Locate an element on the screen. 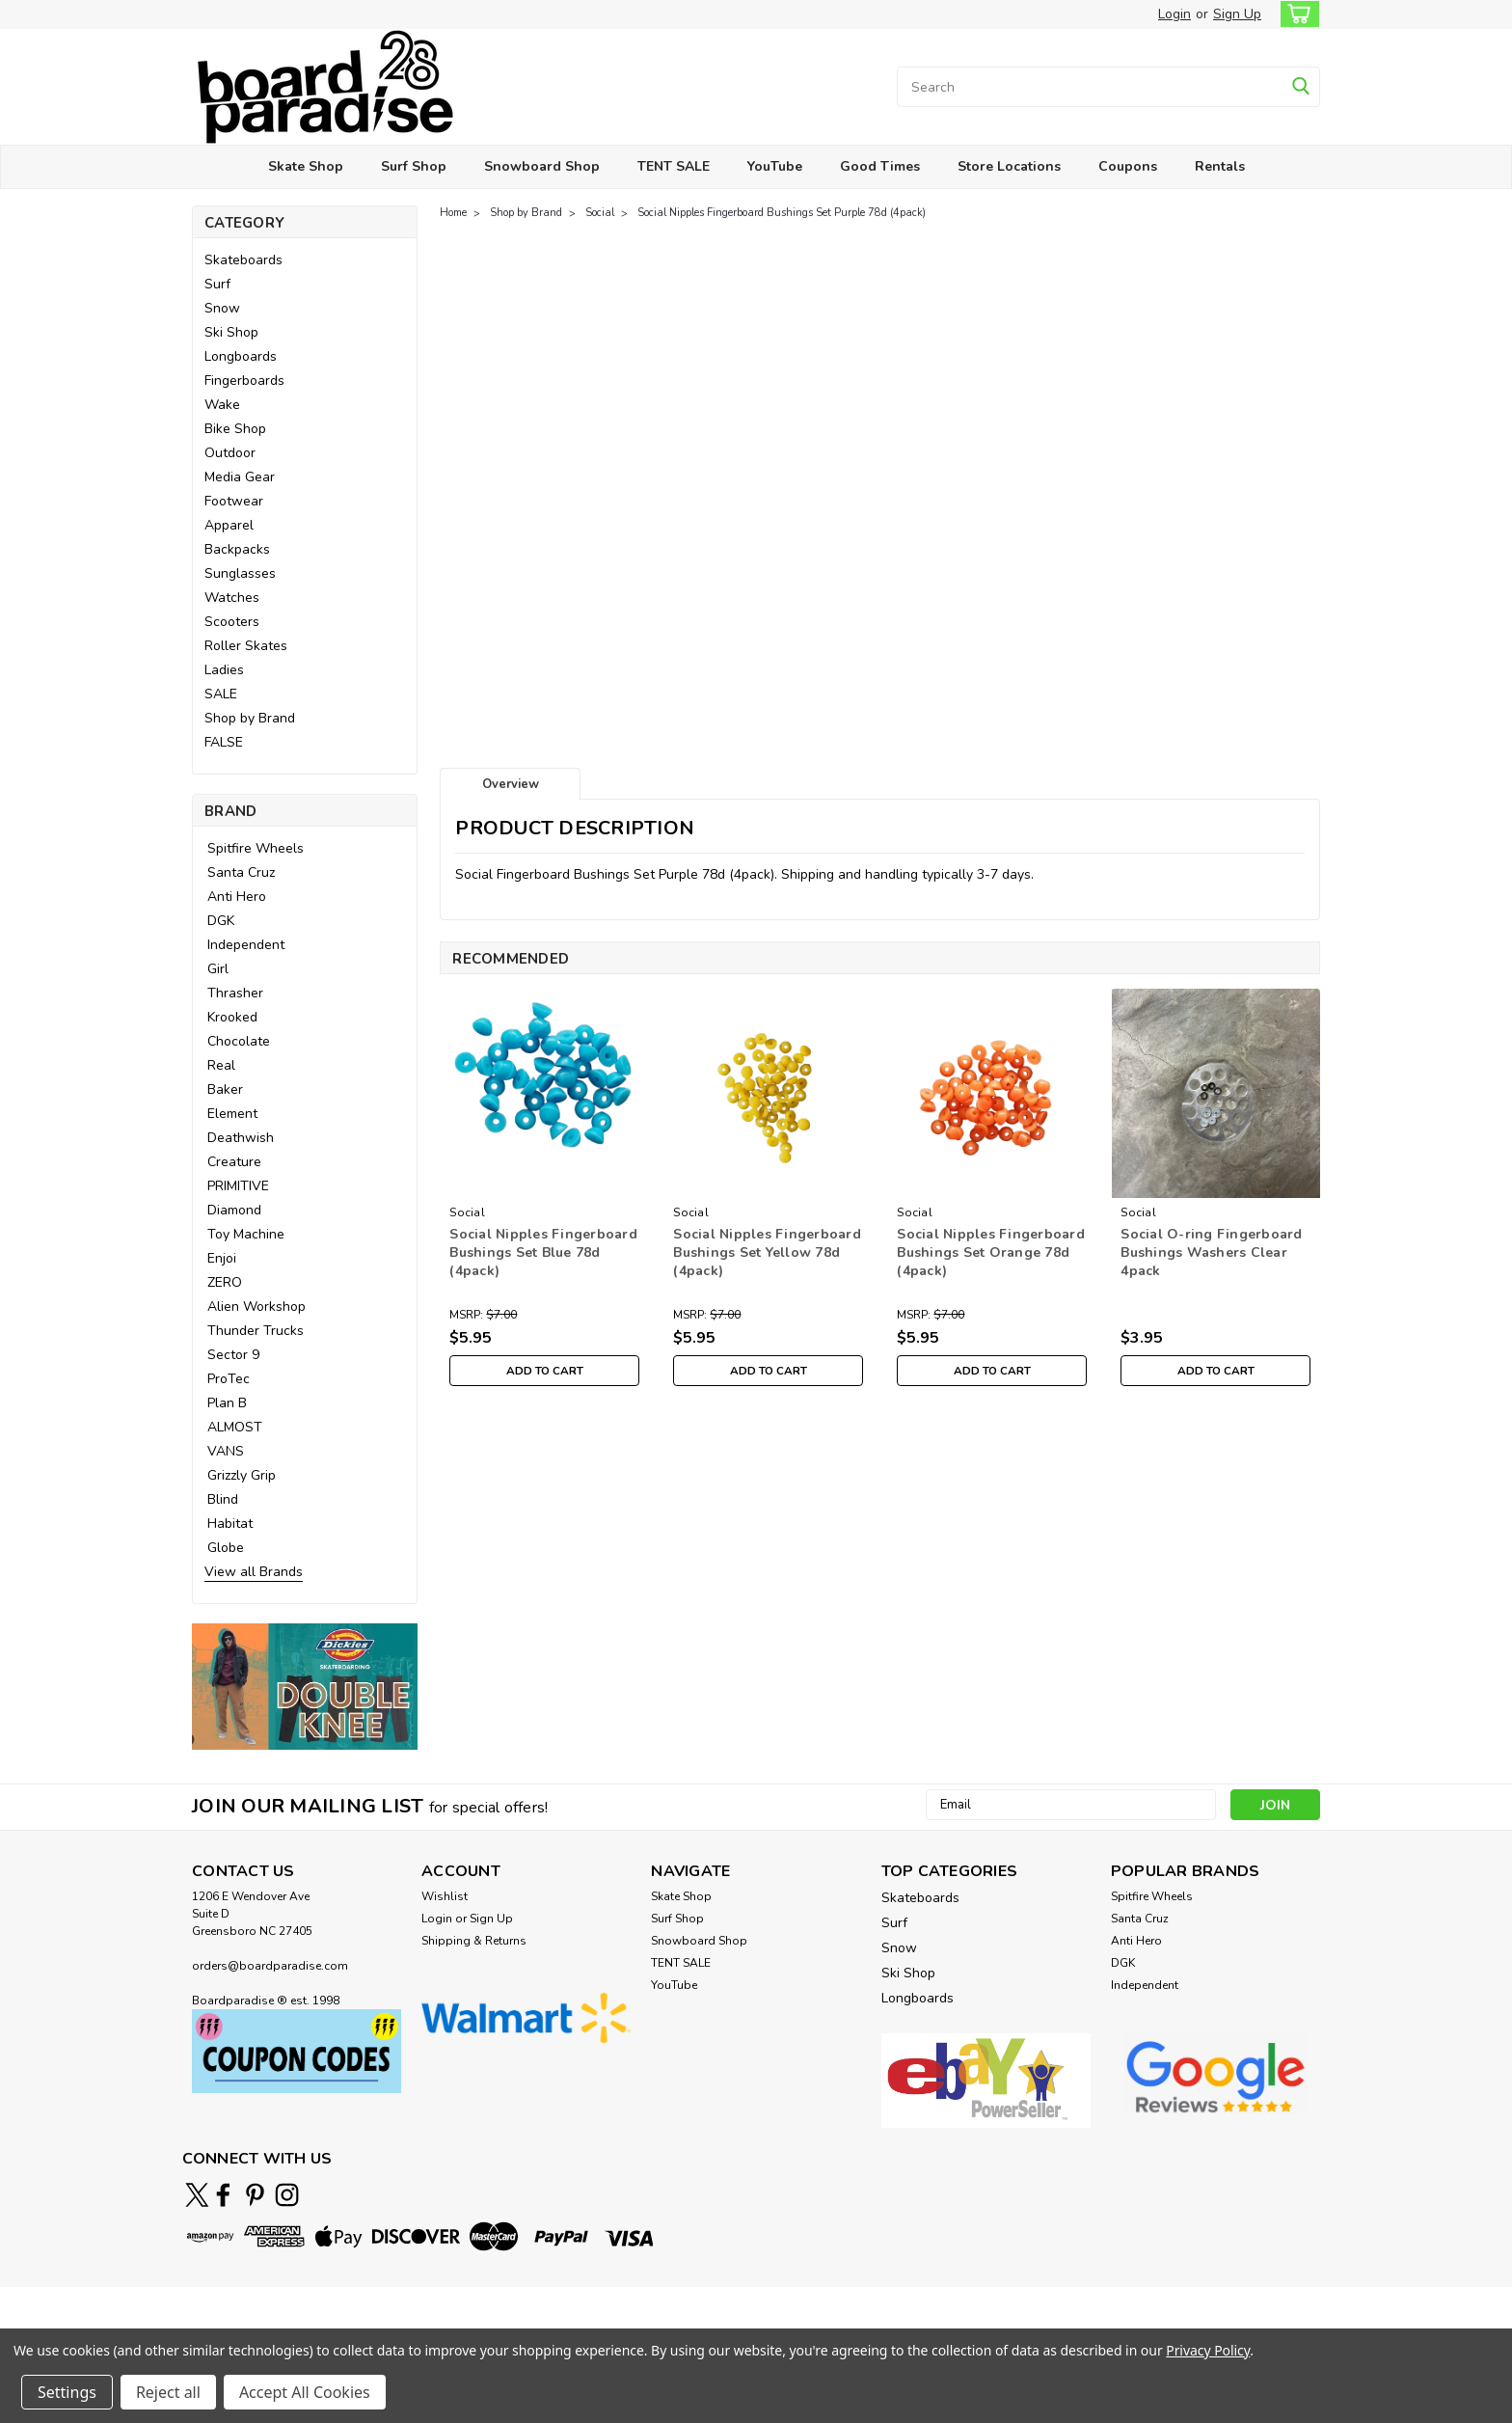  Surf is located at coordinates (217, 284).